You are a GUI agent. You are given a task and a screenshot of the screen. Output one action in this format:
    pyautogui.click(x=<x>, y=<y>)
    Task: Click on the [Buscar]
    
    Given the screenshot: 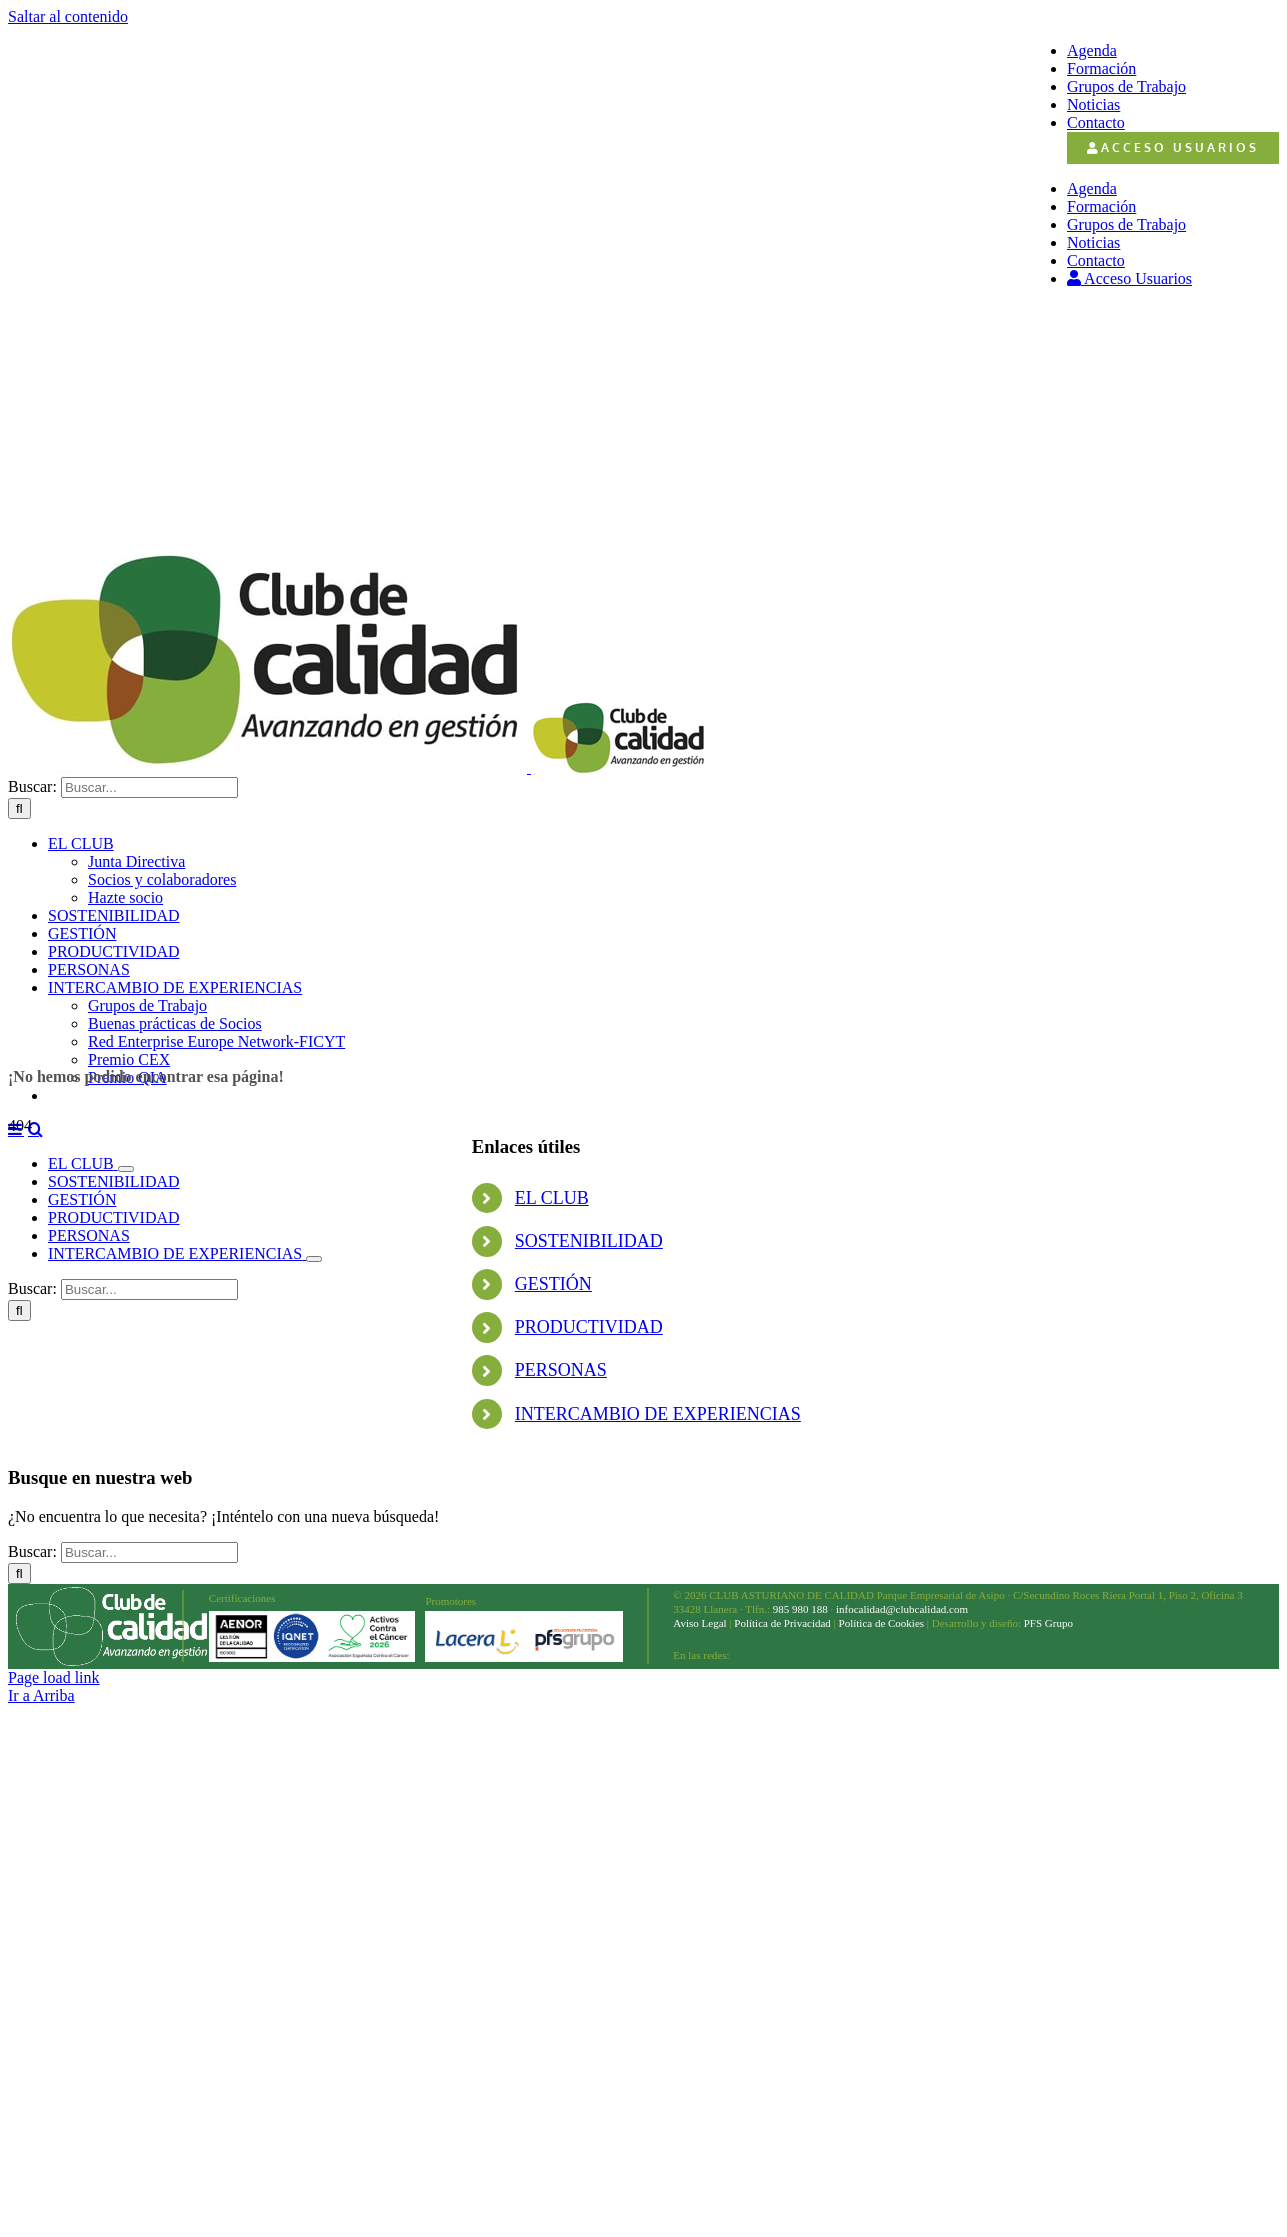 What is the action you would take?
    pyautogui.click(x=19, y=808)
    